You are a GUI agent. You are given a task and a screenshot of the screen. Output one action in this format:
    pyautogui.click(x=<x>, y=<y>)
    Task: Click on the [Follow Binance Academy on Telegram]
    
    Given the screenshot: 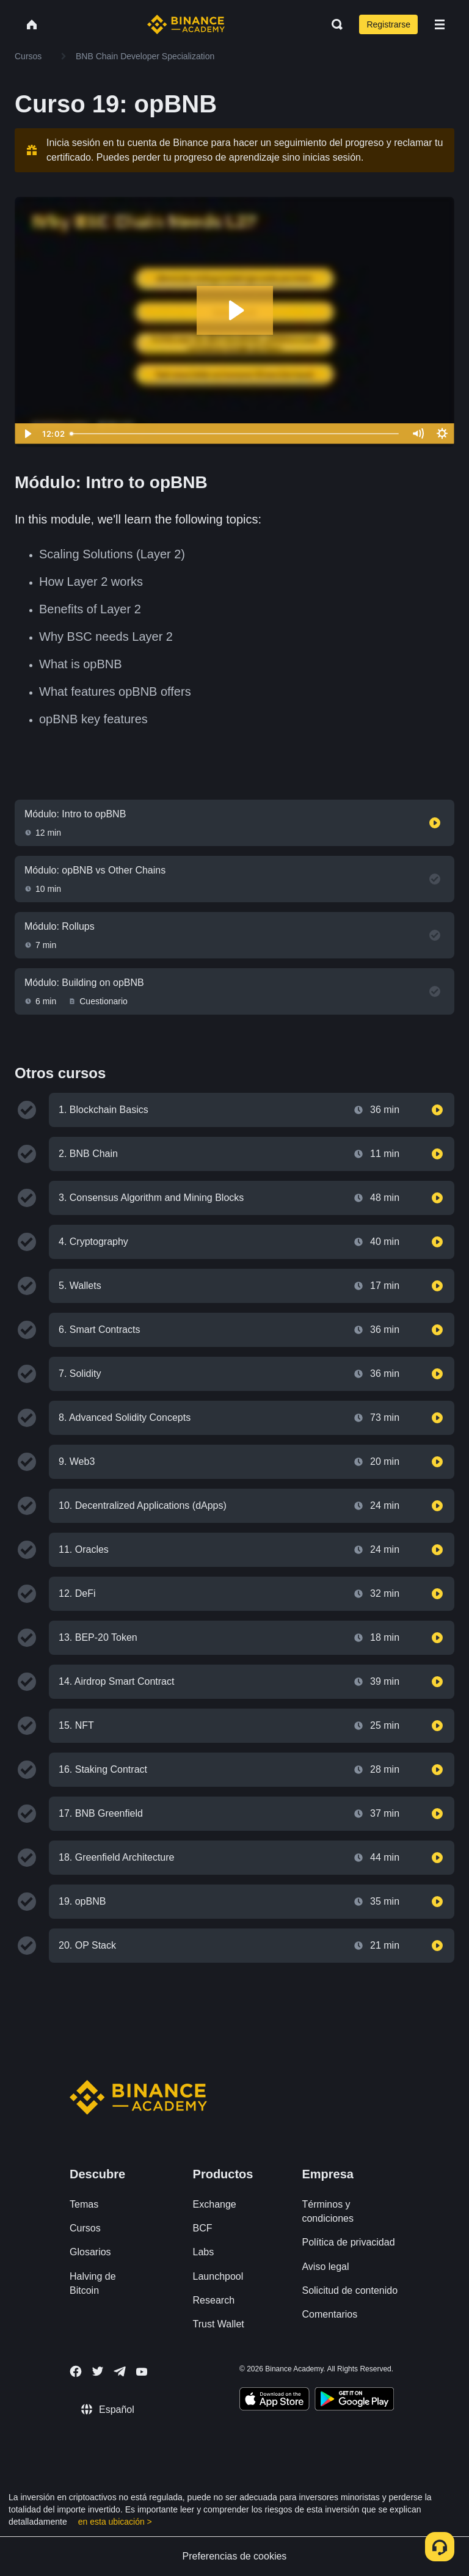 What is the action you would take?
    pyautogui.click(x=120, y=2371)
    